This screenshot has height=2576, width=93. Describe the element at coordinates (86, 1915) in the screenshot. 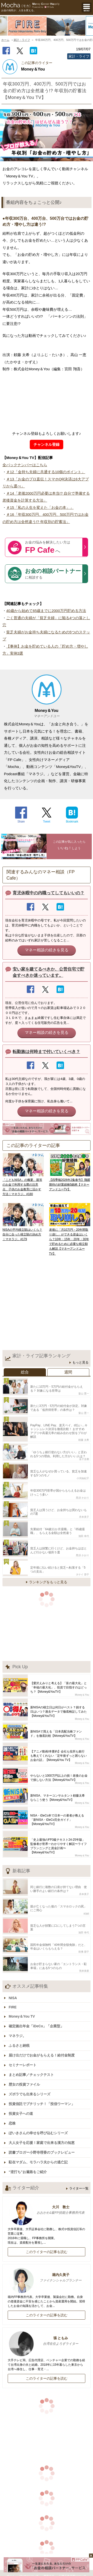

I see `KIWI` at that location.